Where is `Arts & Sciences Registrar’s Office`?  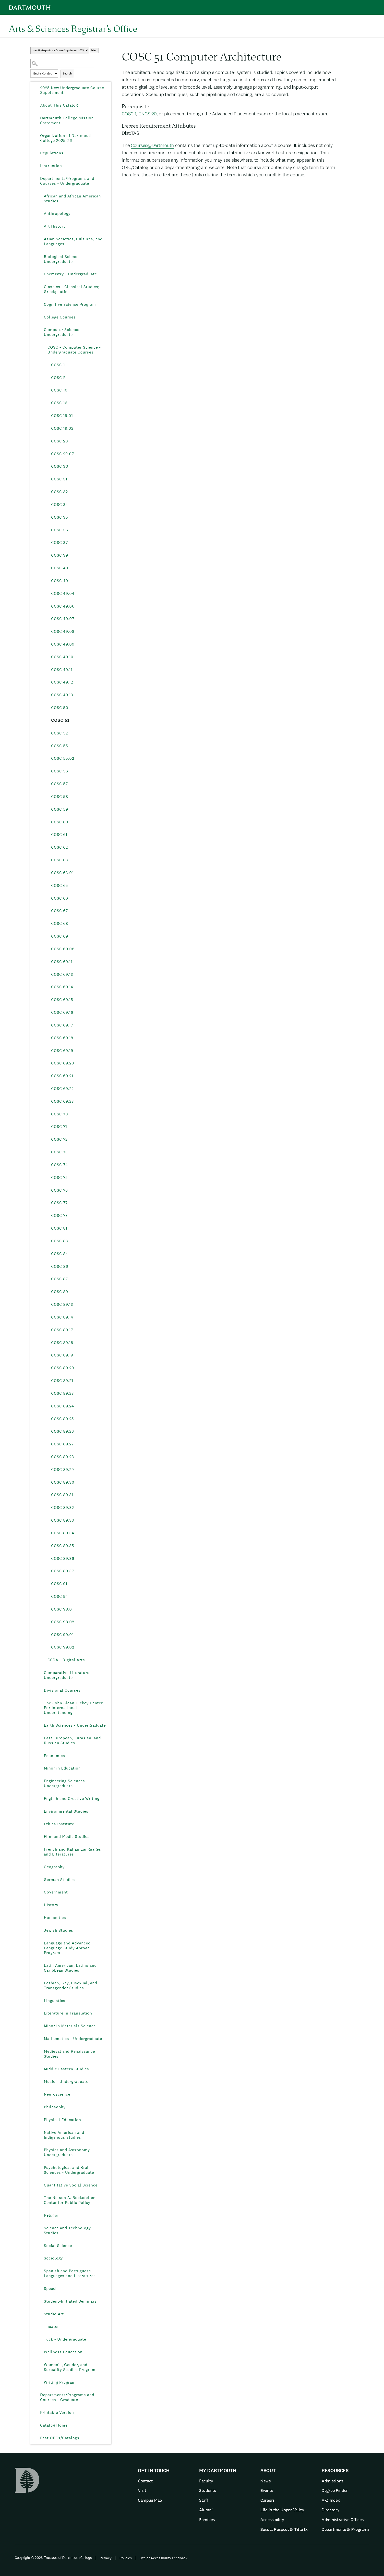 Arts & Sciences Registrar’s Office is located at coordinates (73, 28).